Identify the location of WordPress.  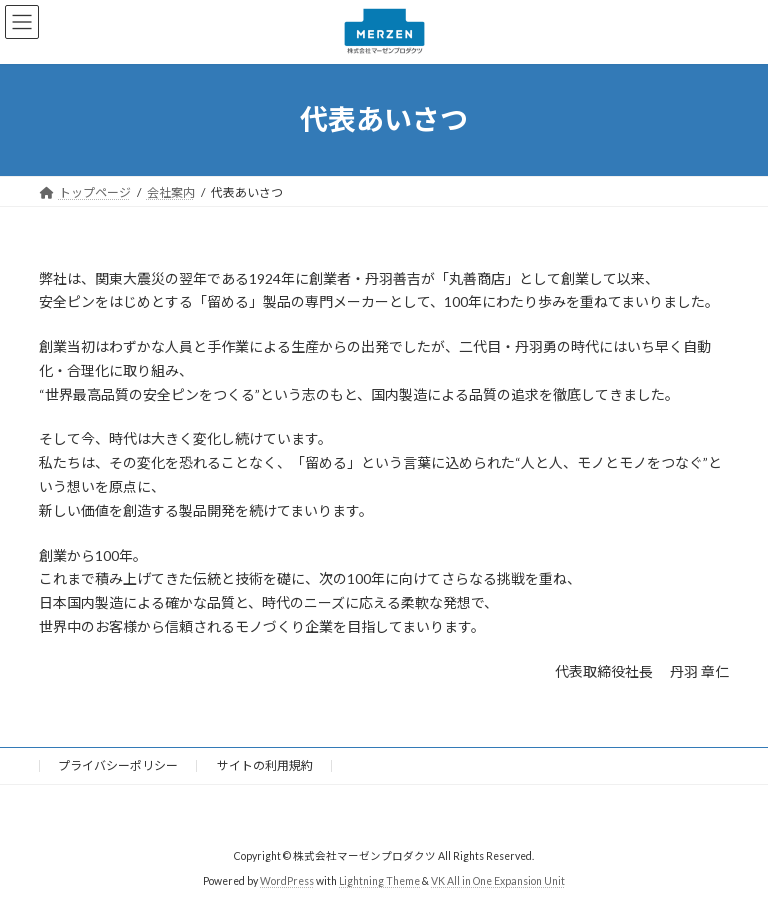
(287, 881).